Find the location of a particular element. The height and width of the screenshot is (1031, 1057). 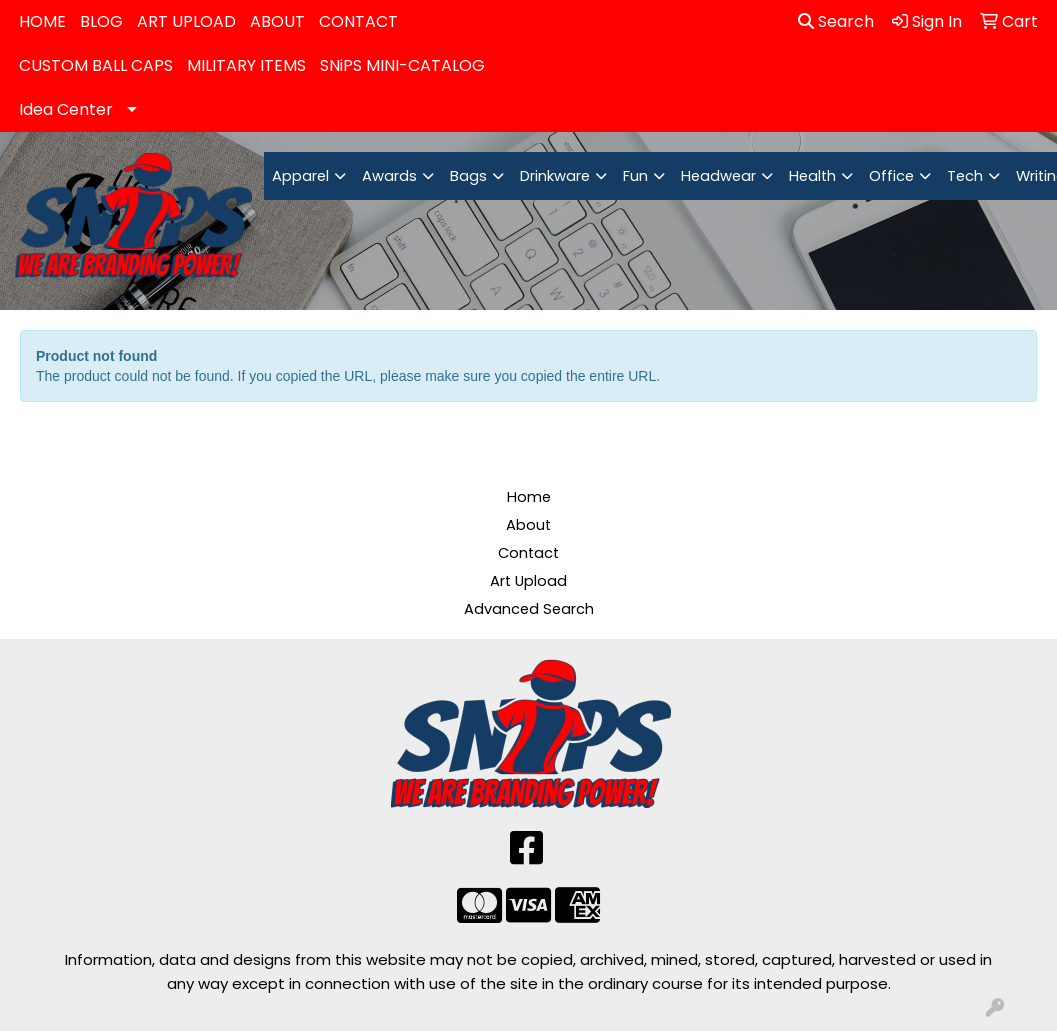

Drinkware [button] is located at coordinates (555, 176).